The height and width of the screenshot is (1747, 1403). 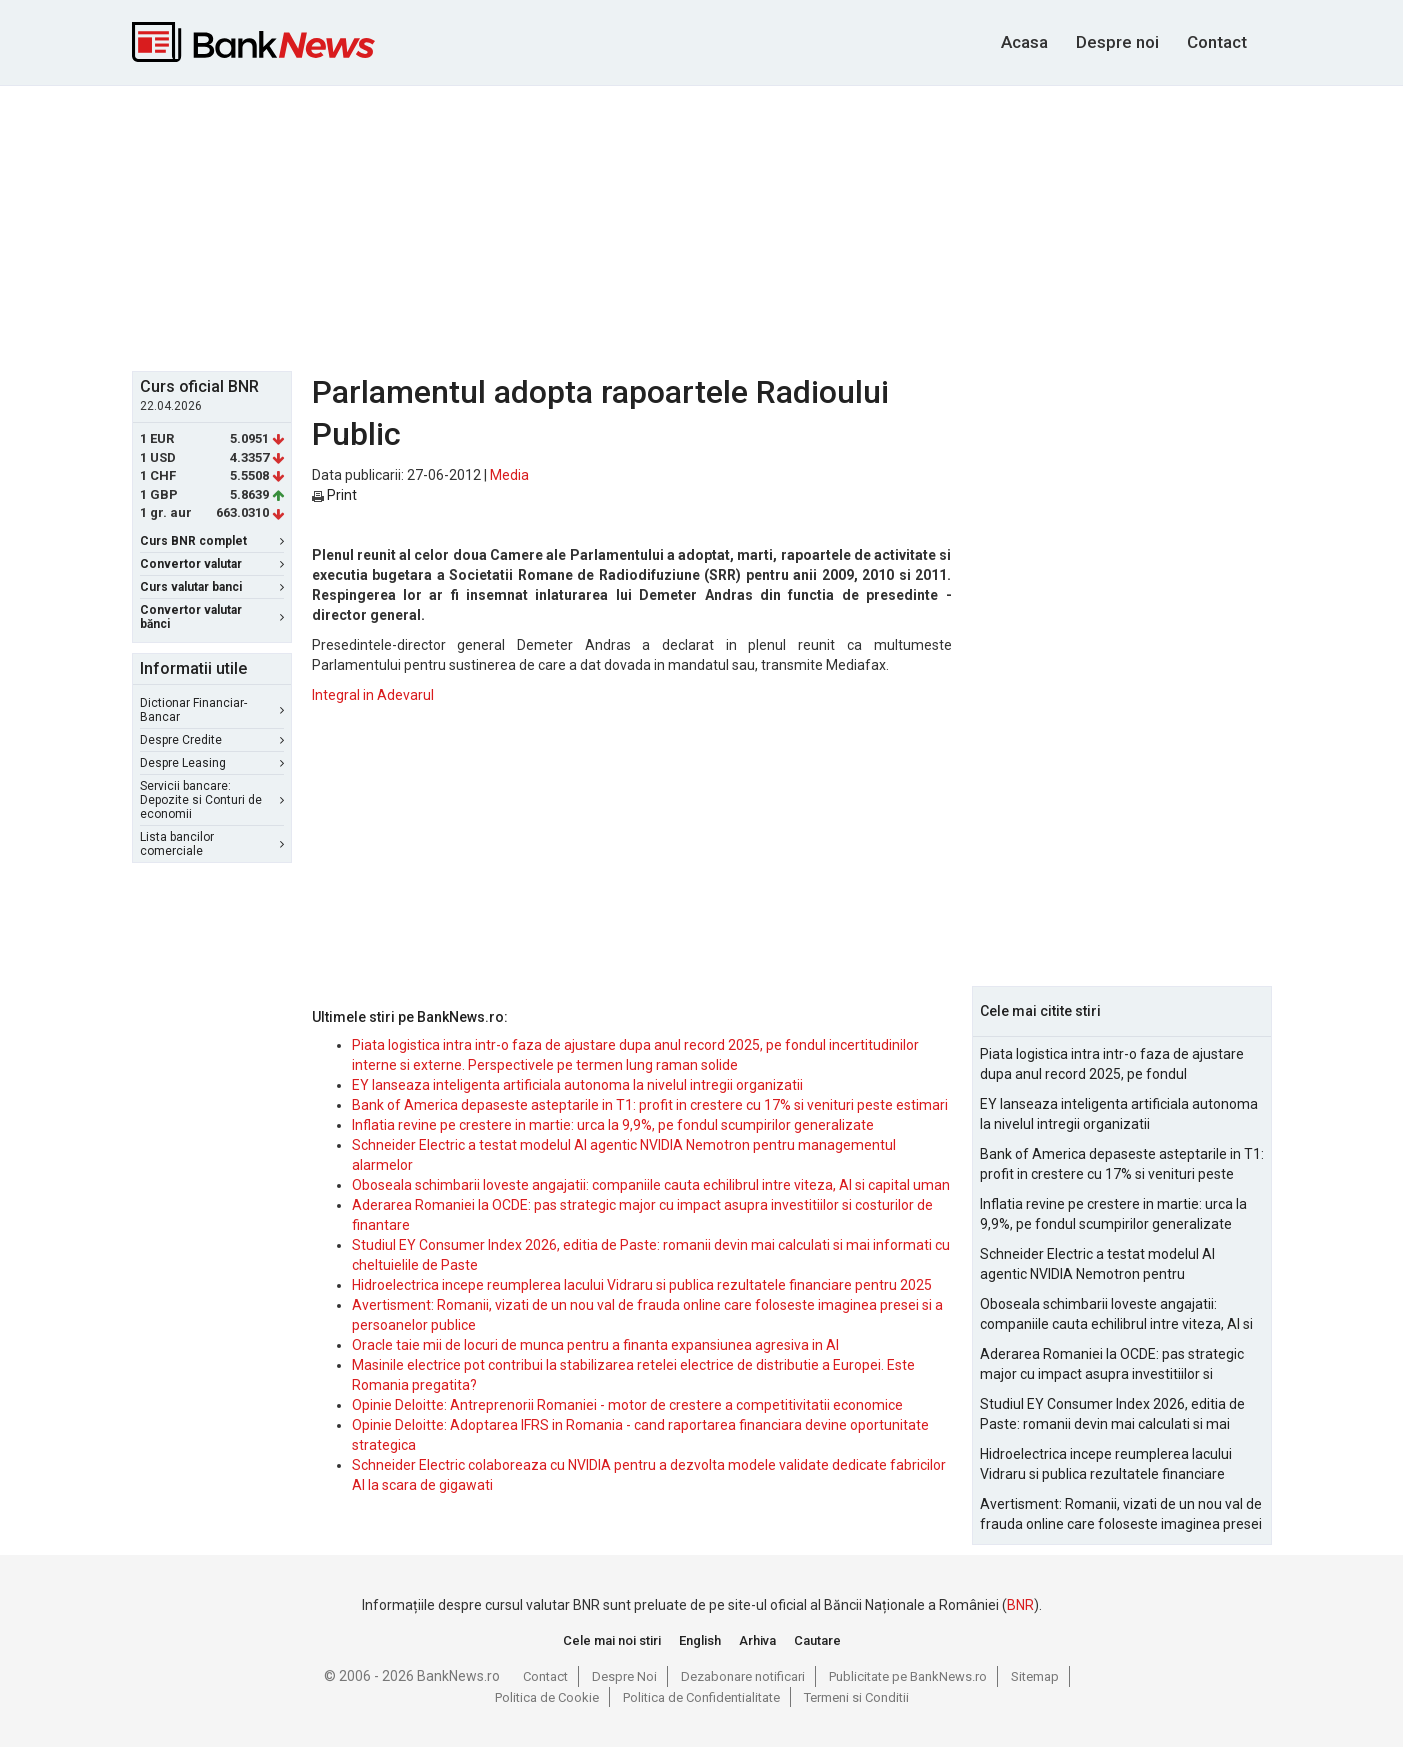 I want to click on Schneider Electric a testat modelul AI agentic NVIDIA Nemotron pentru managementul alarmelor, so click(x=1097, y=1265).